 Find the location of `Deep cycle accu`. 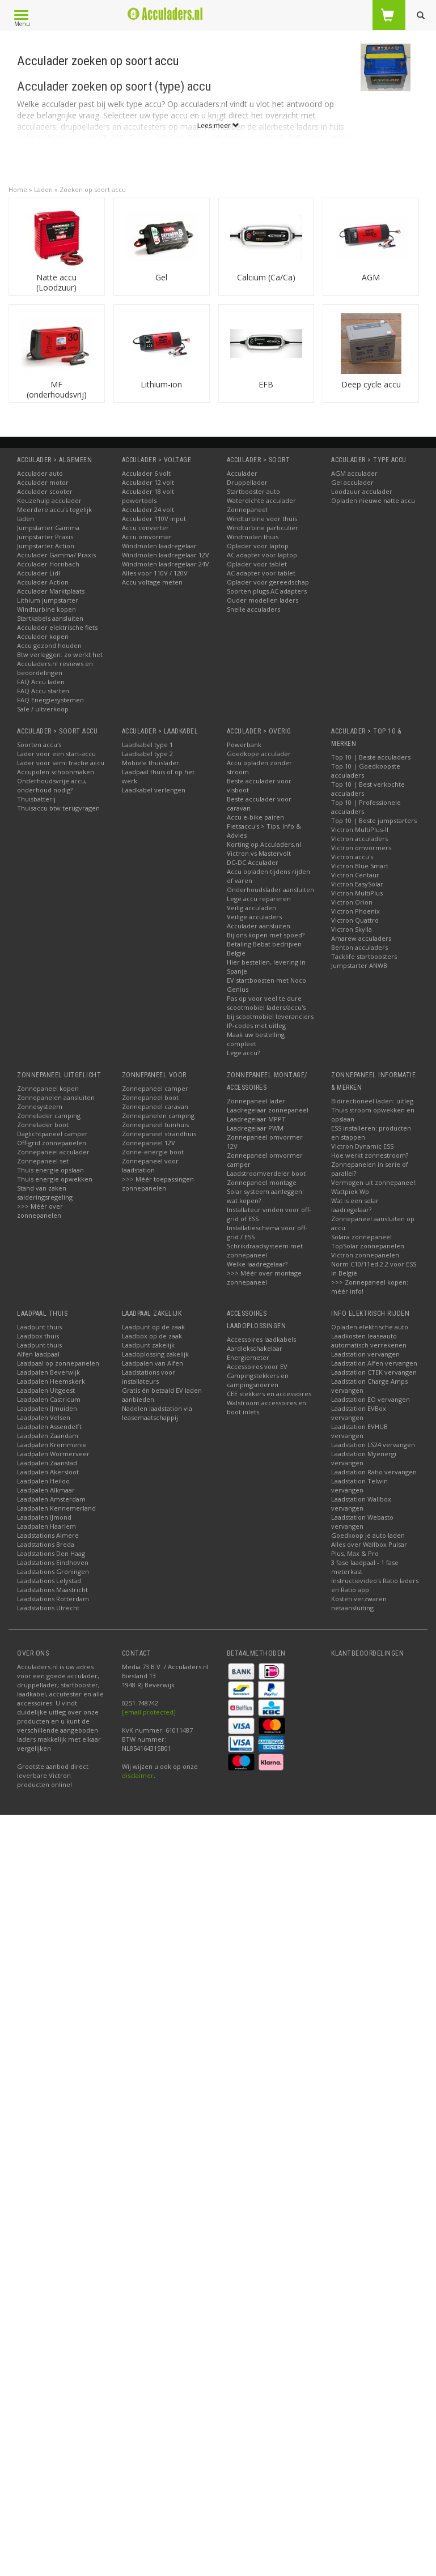

Deep cycle accu is located at coordinates (371, 384).